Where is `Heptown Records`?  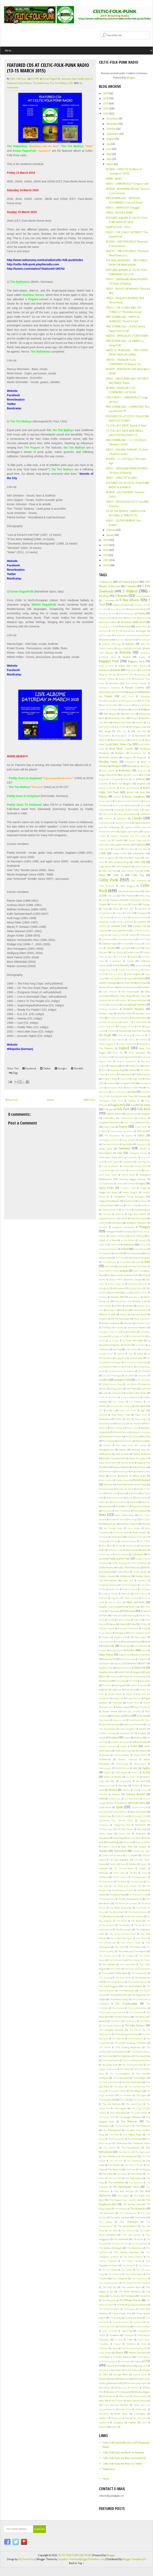
Heptown Records is located at coordinates (109, 1209).